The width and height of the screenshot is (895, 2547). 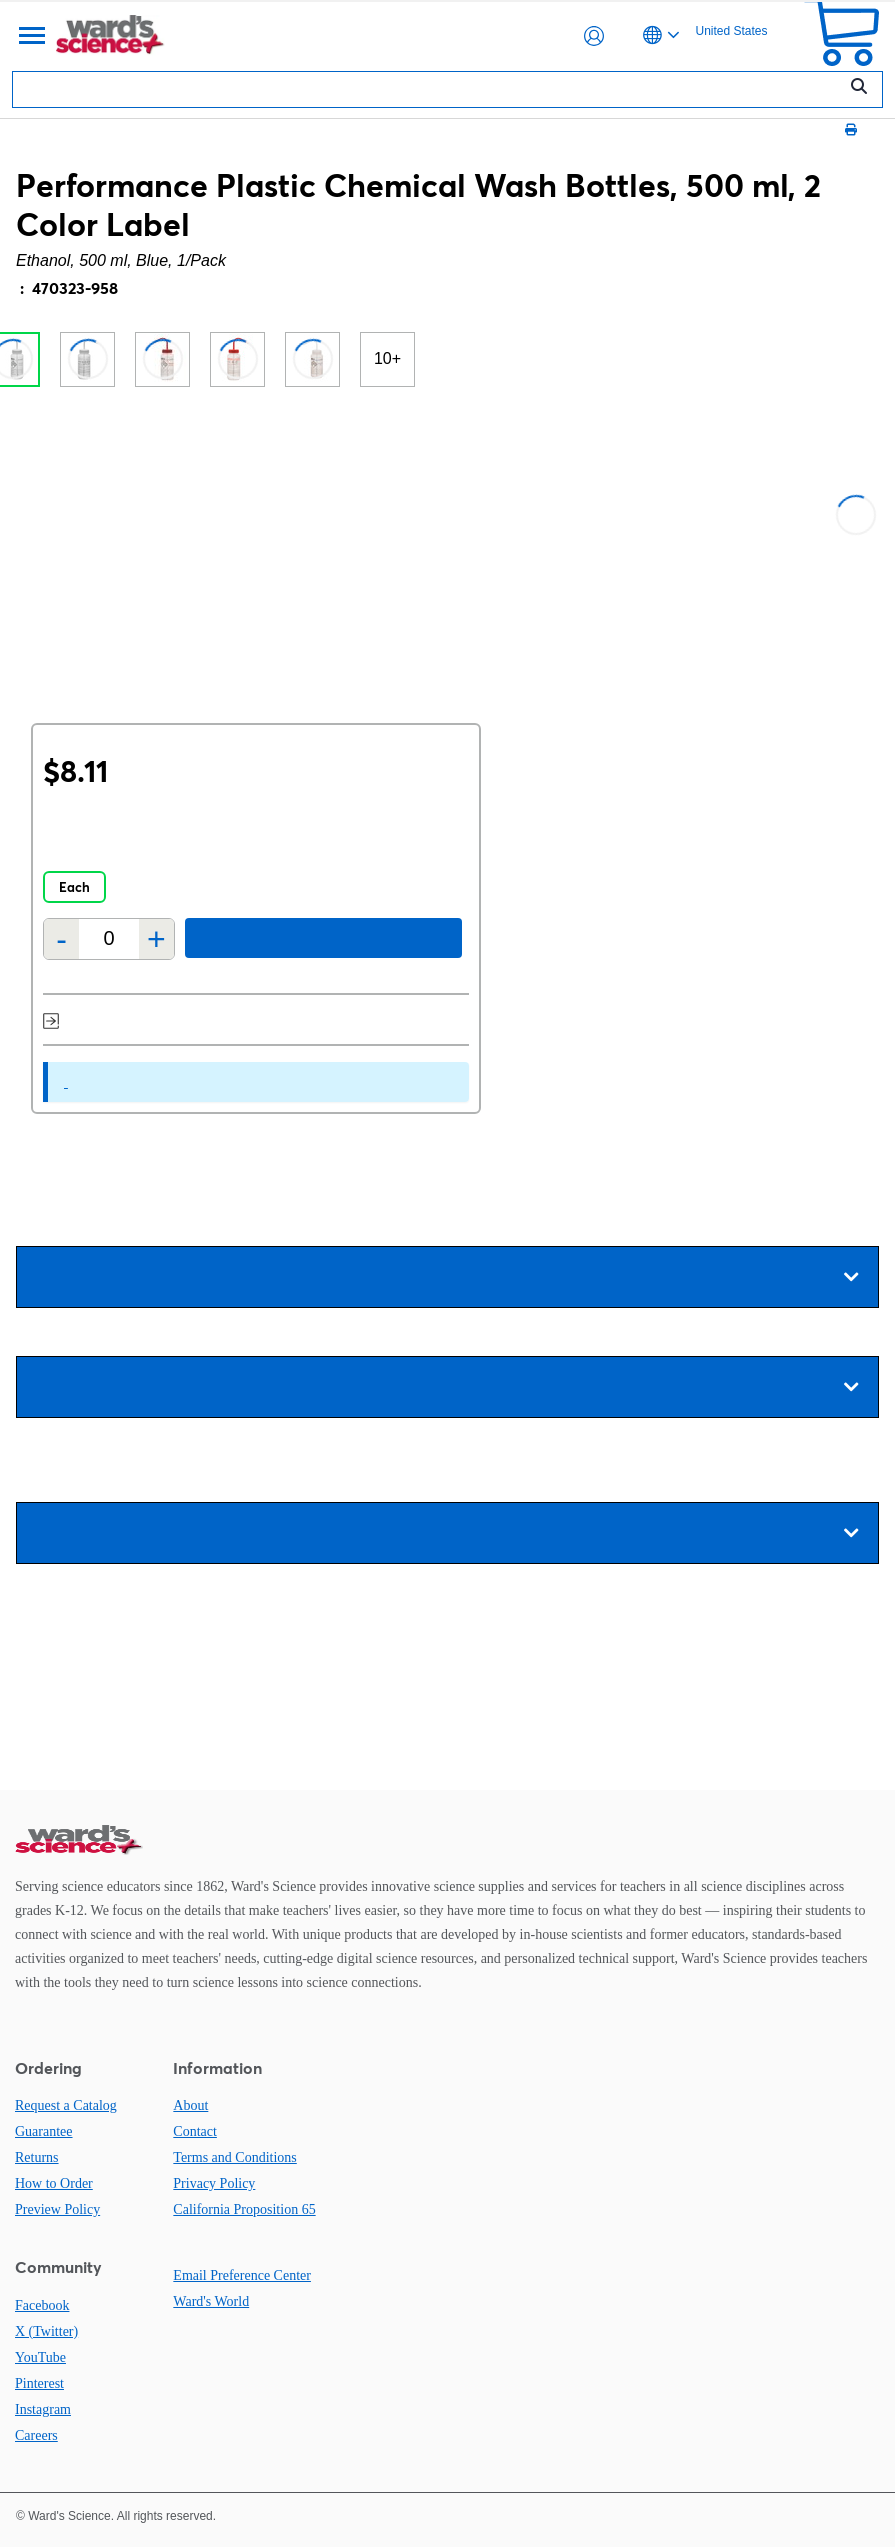 What do you see at coordinates (190, 2105) in the screenshot?
I see `About` at bounding box center [190, 2105].